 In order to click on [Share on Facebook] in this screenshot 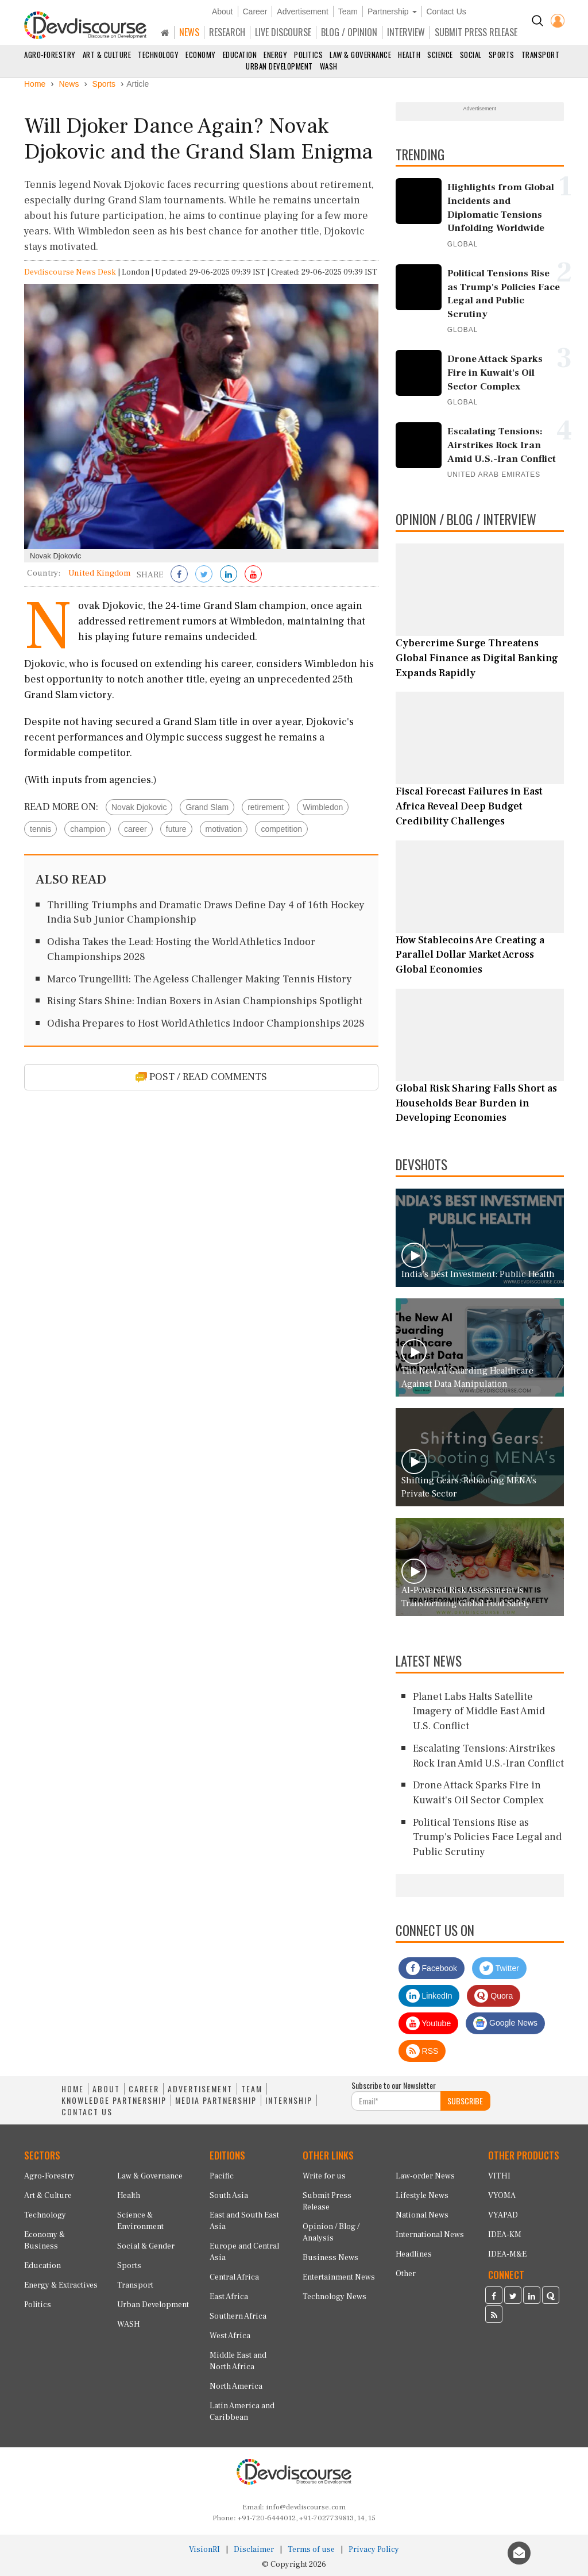, I will do `click(179, 575)`.